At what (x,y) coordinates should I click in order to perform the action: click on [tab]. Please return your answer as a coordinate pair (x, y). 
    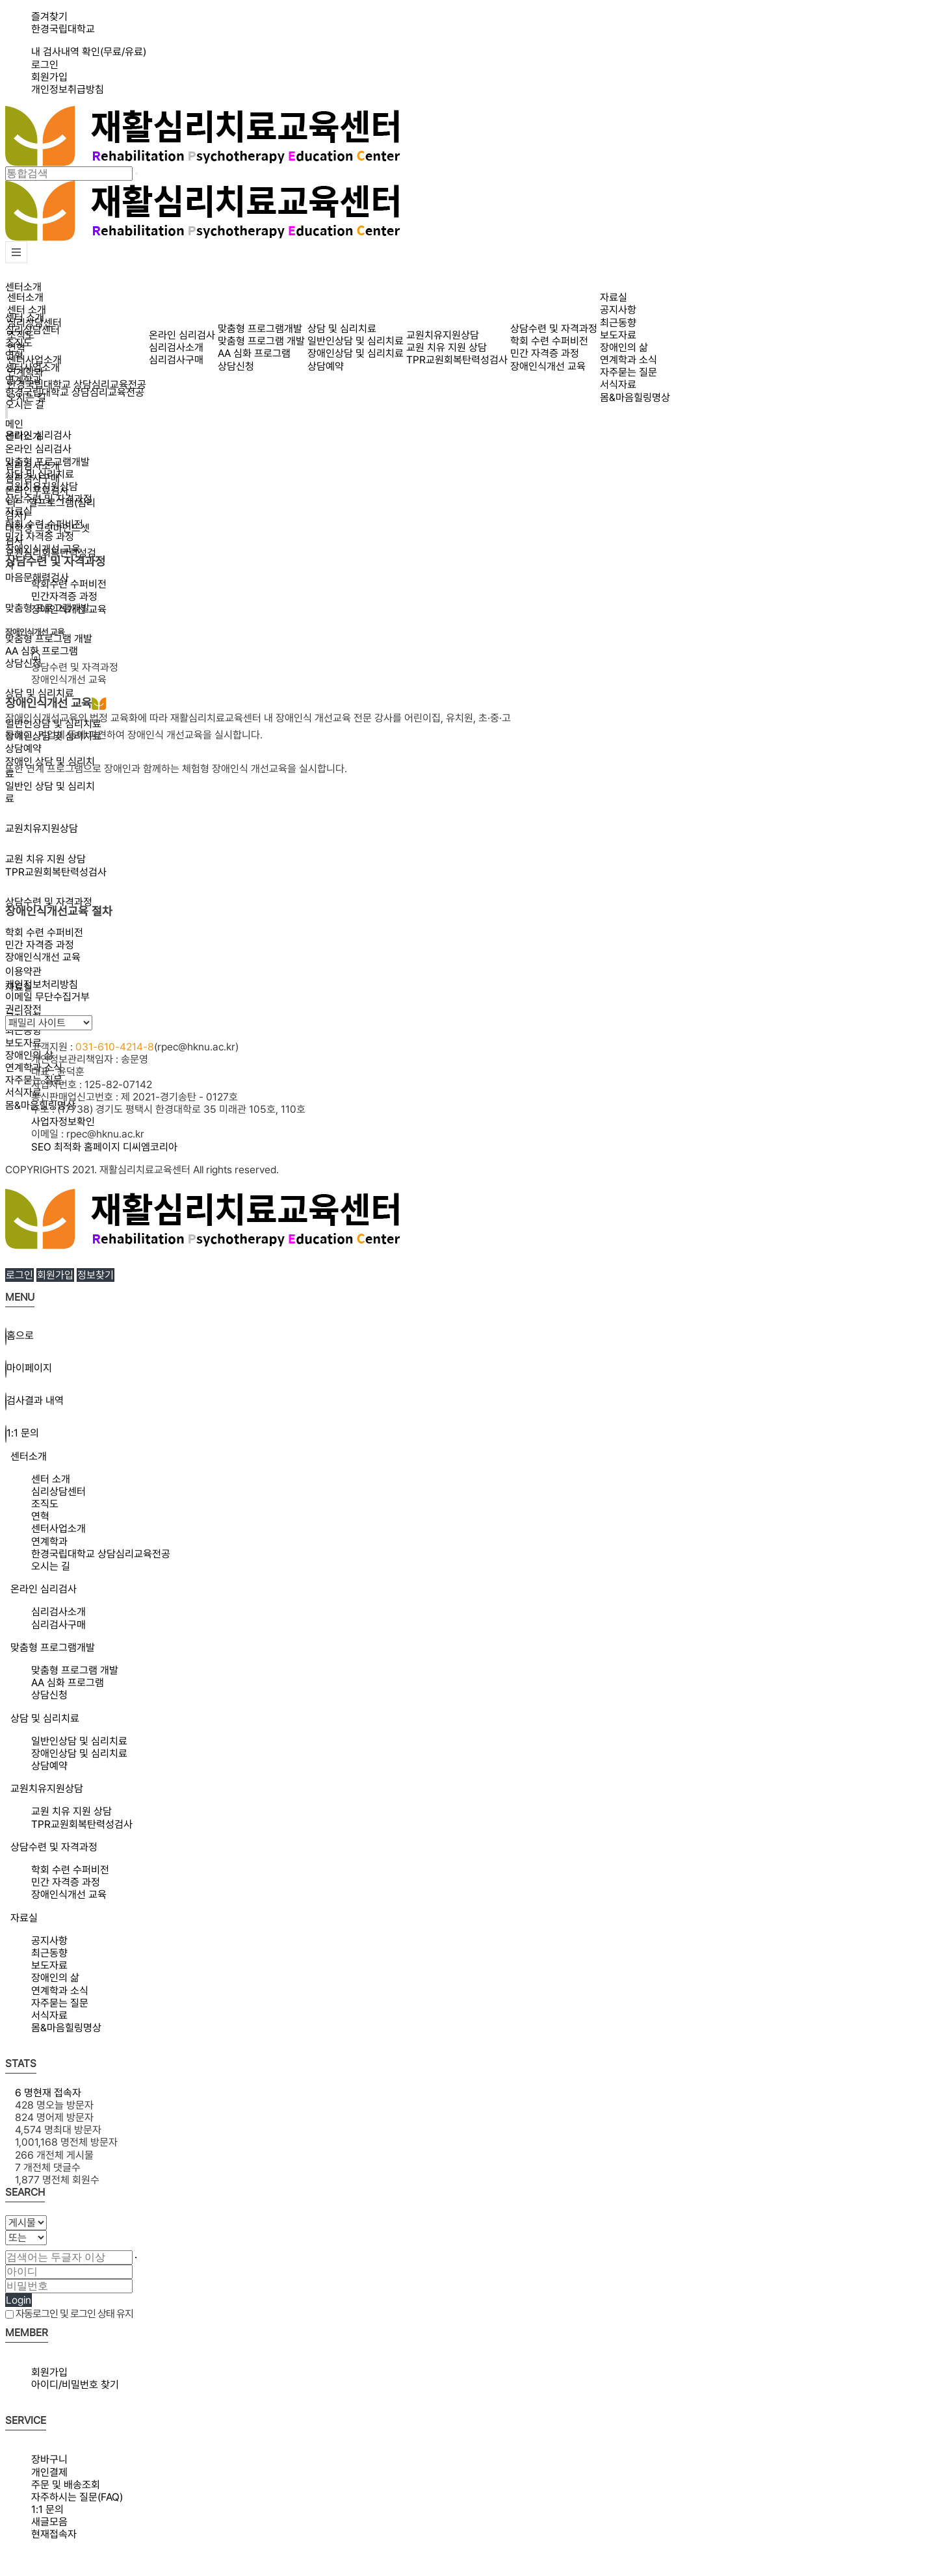
    Looking at the image, I should click on (468, 1456).